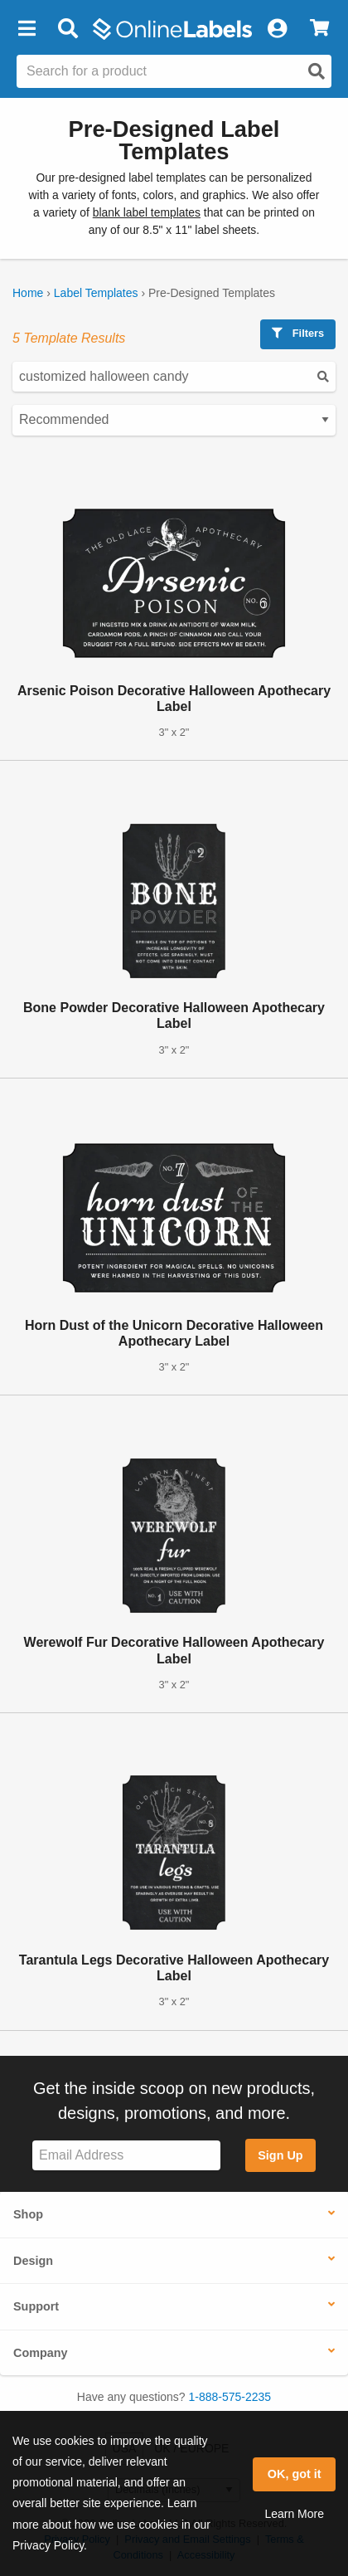 The image size is (348, 2576). What do you see at coordinates (276, 29) in the screenshot?
I see `[My Account]` at bounding box center [276, 29].